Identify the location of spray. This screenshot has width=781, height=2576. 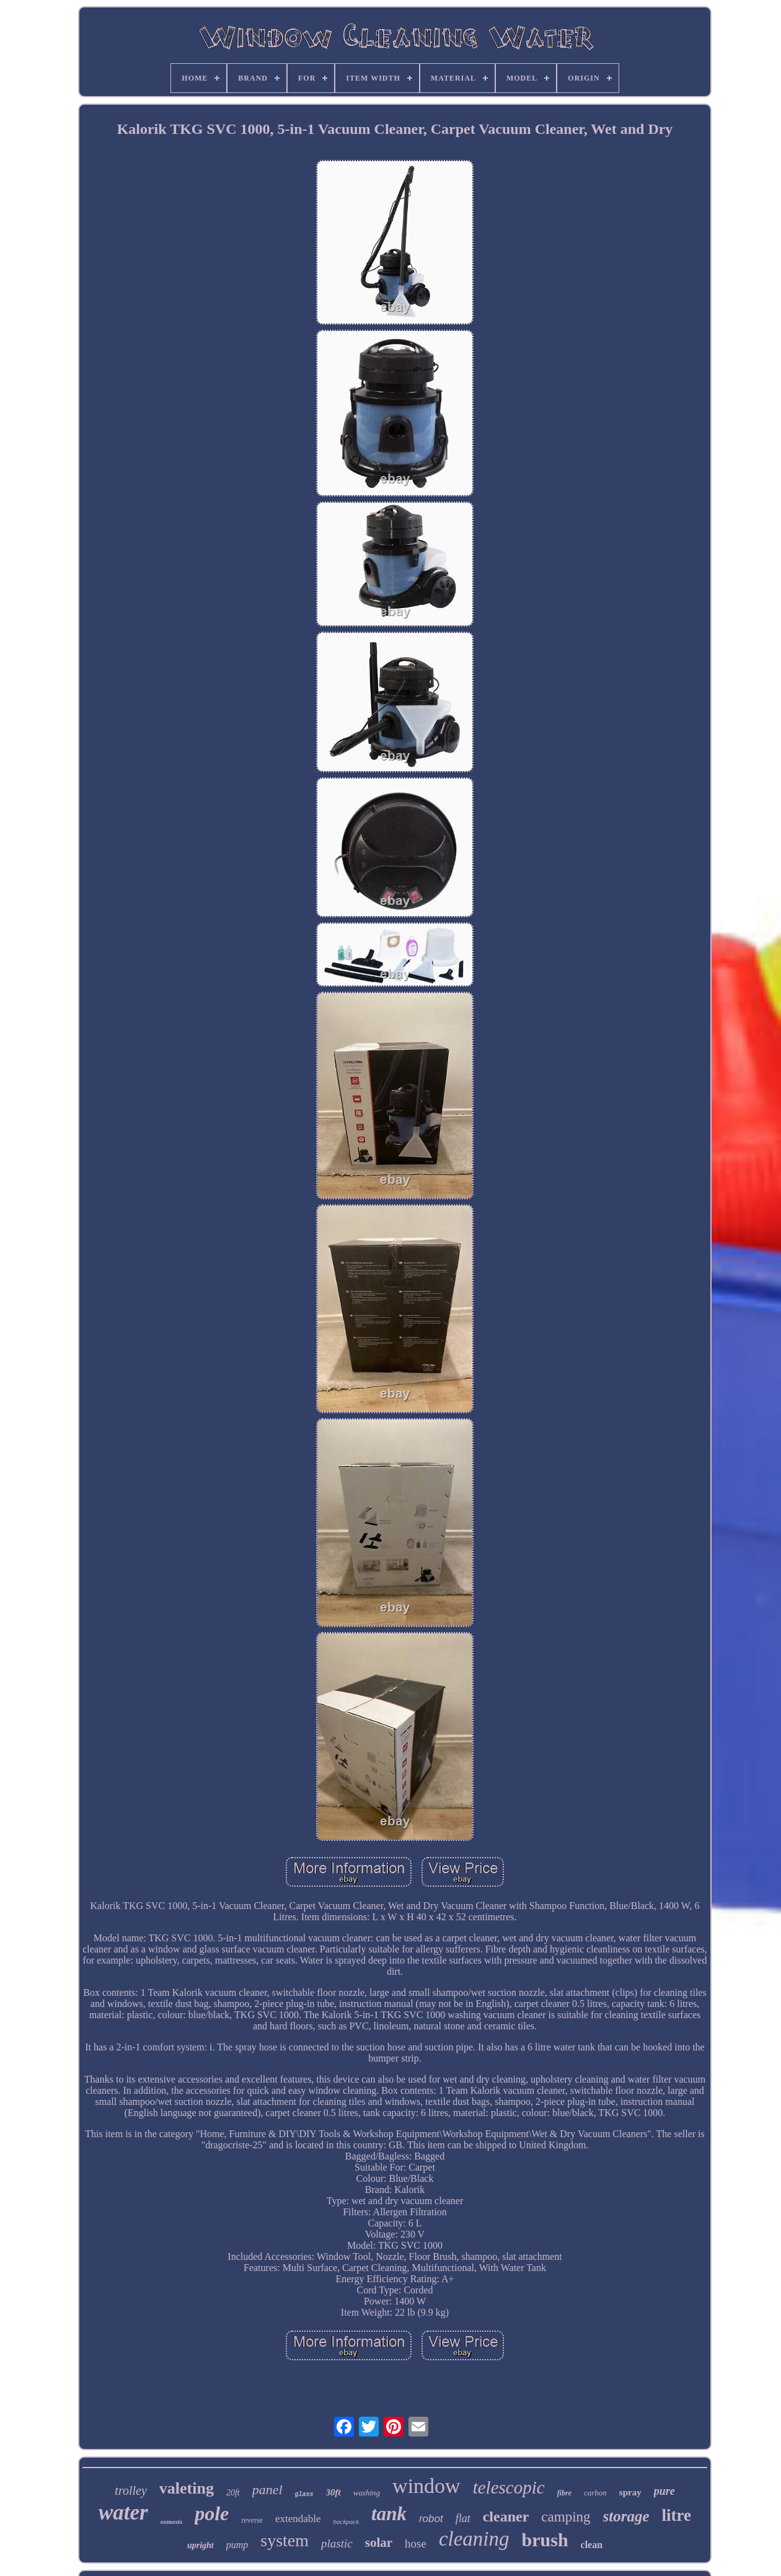
(630, 2492).